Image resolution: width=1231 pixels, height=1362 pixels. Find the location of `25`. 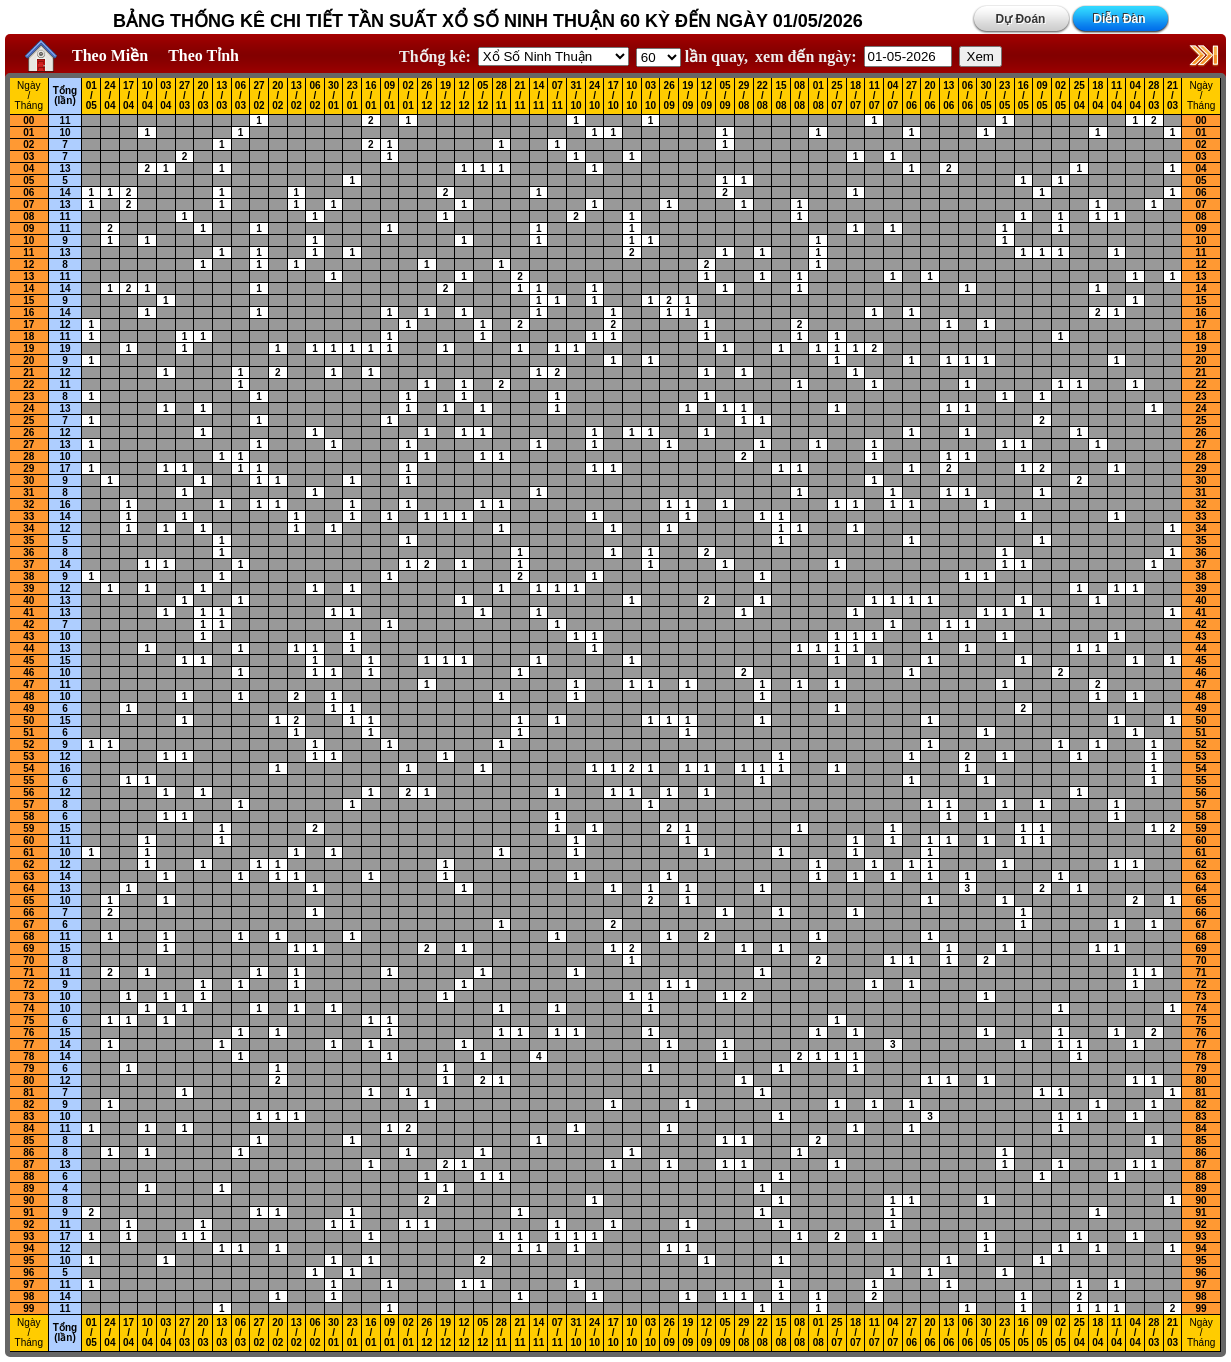

25 is located at coordinates (28, 420).